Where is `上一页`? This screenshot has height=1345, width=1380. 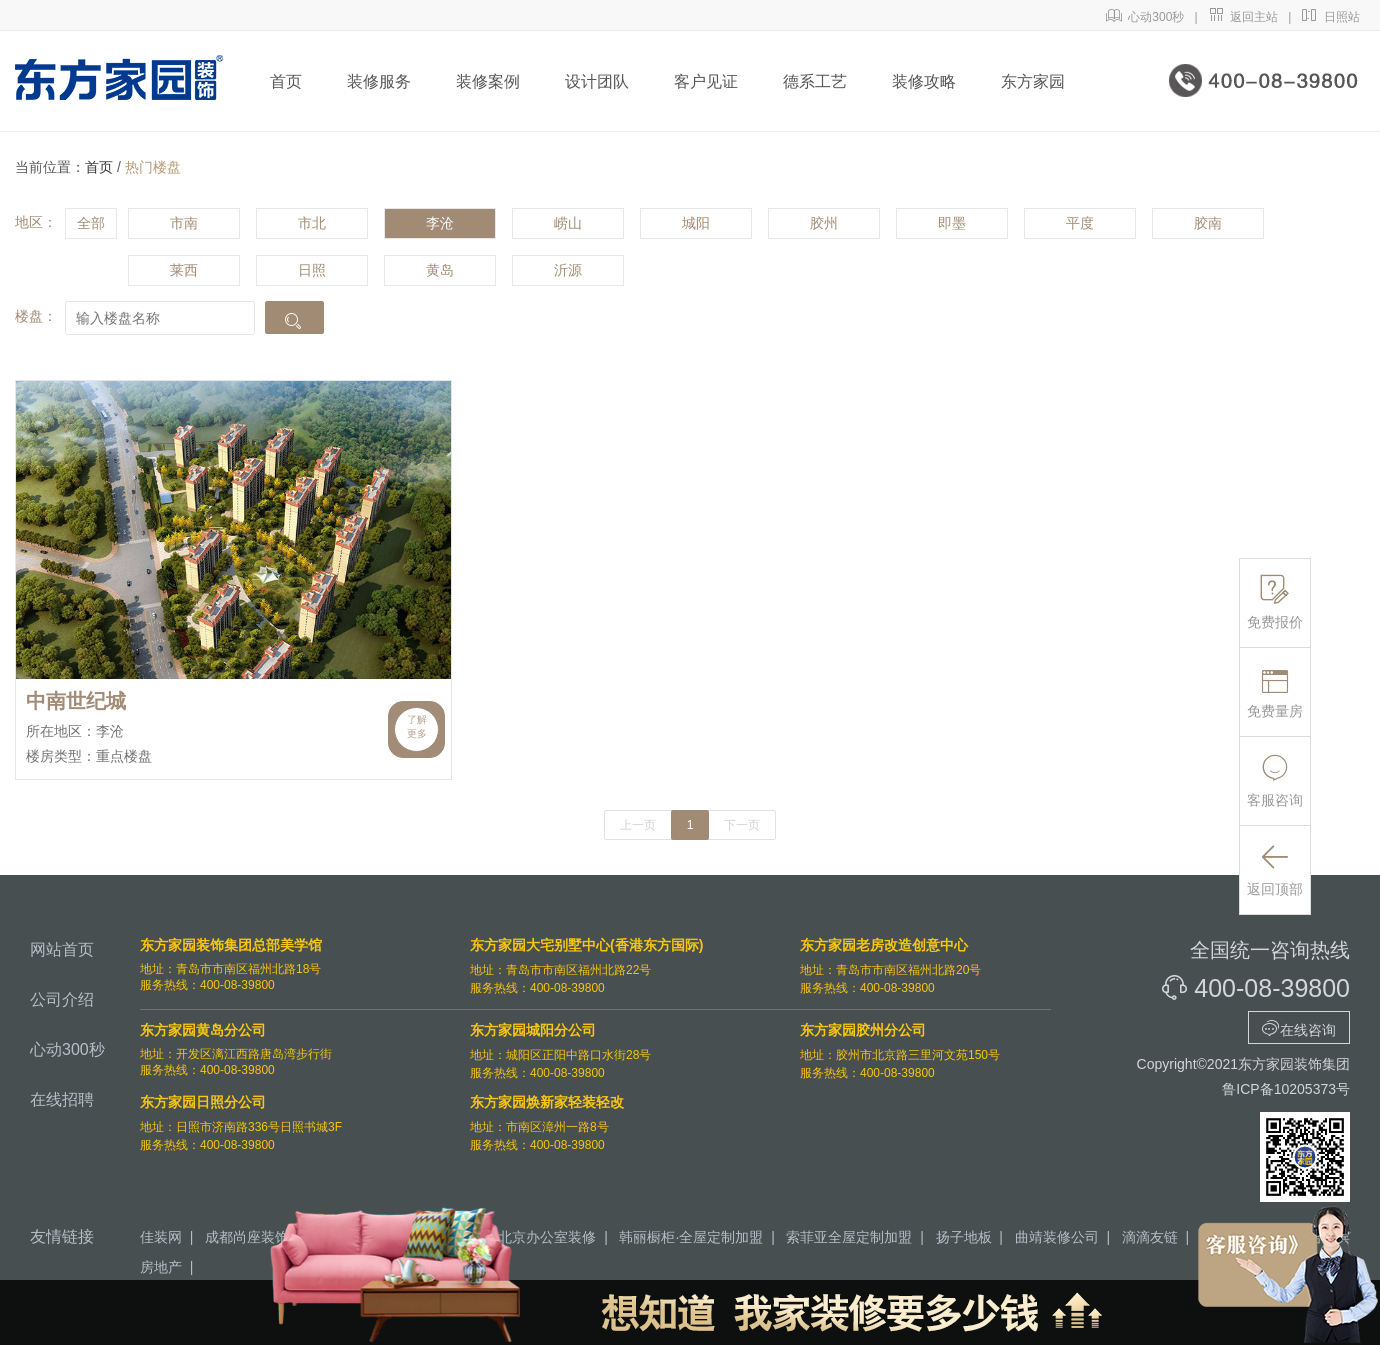 上一页 is located at coordinates (638, 825).